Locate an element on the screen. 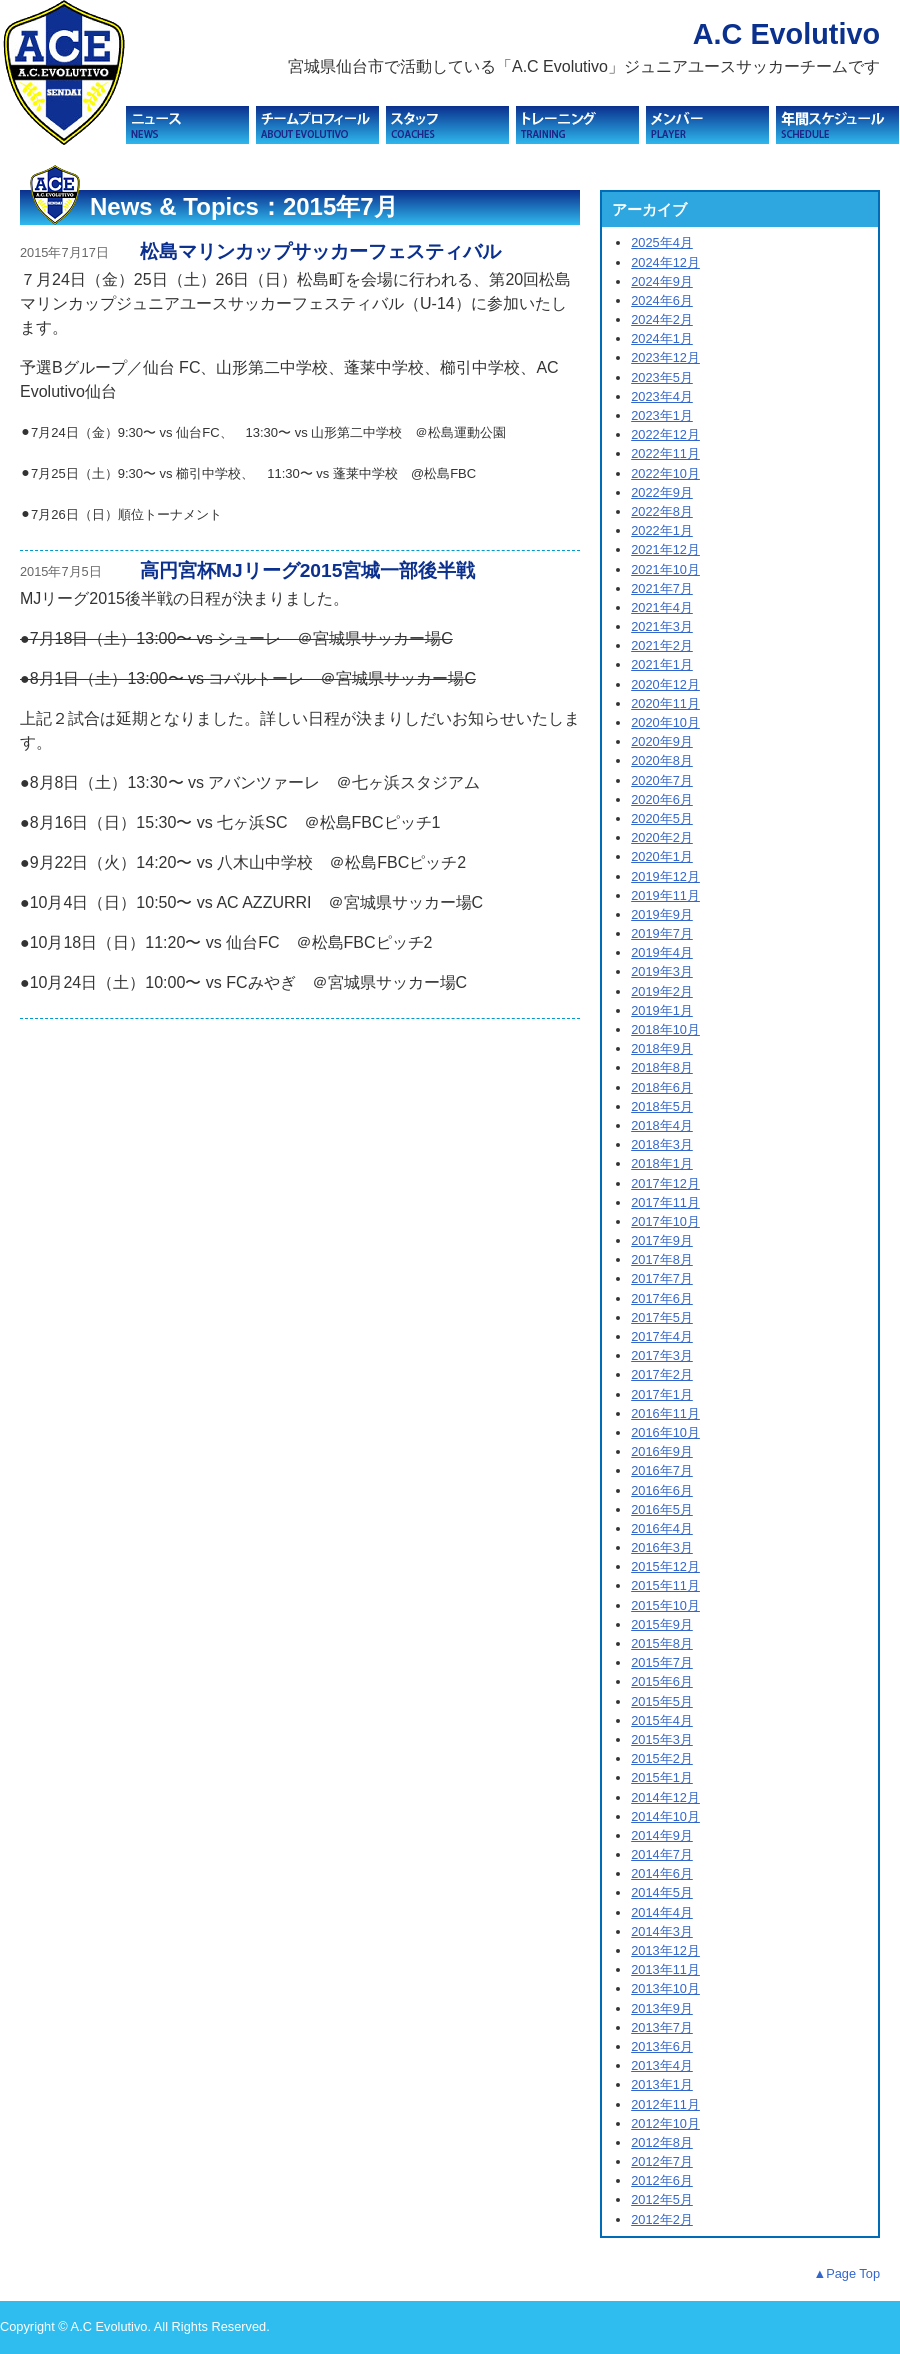  2015年5月 is located at coordinates (662, 1701).